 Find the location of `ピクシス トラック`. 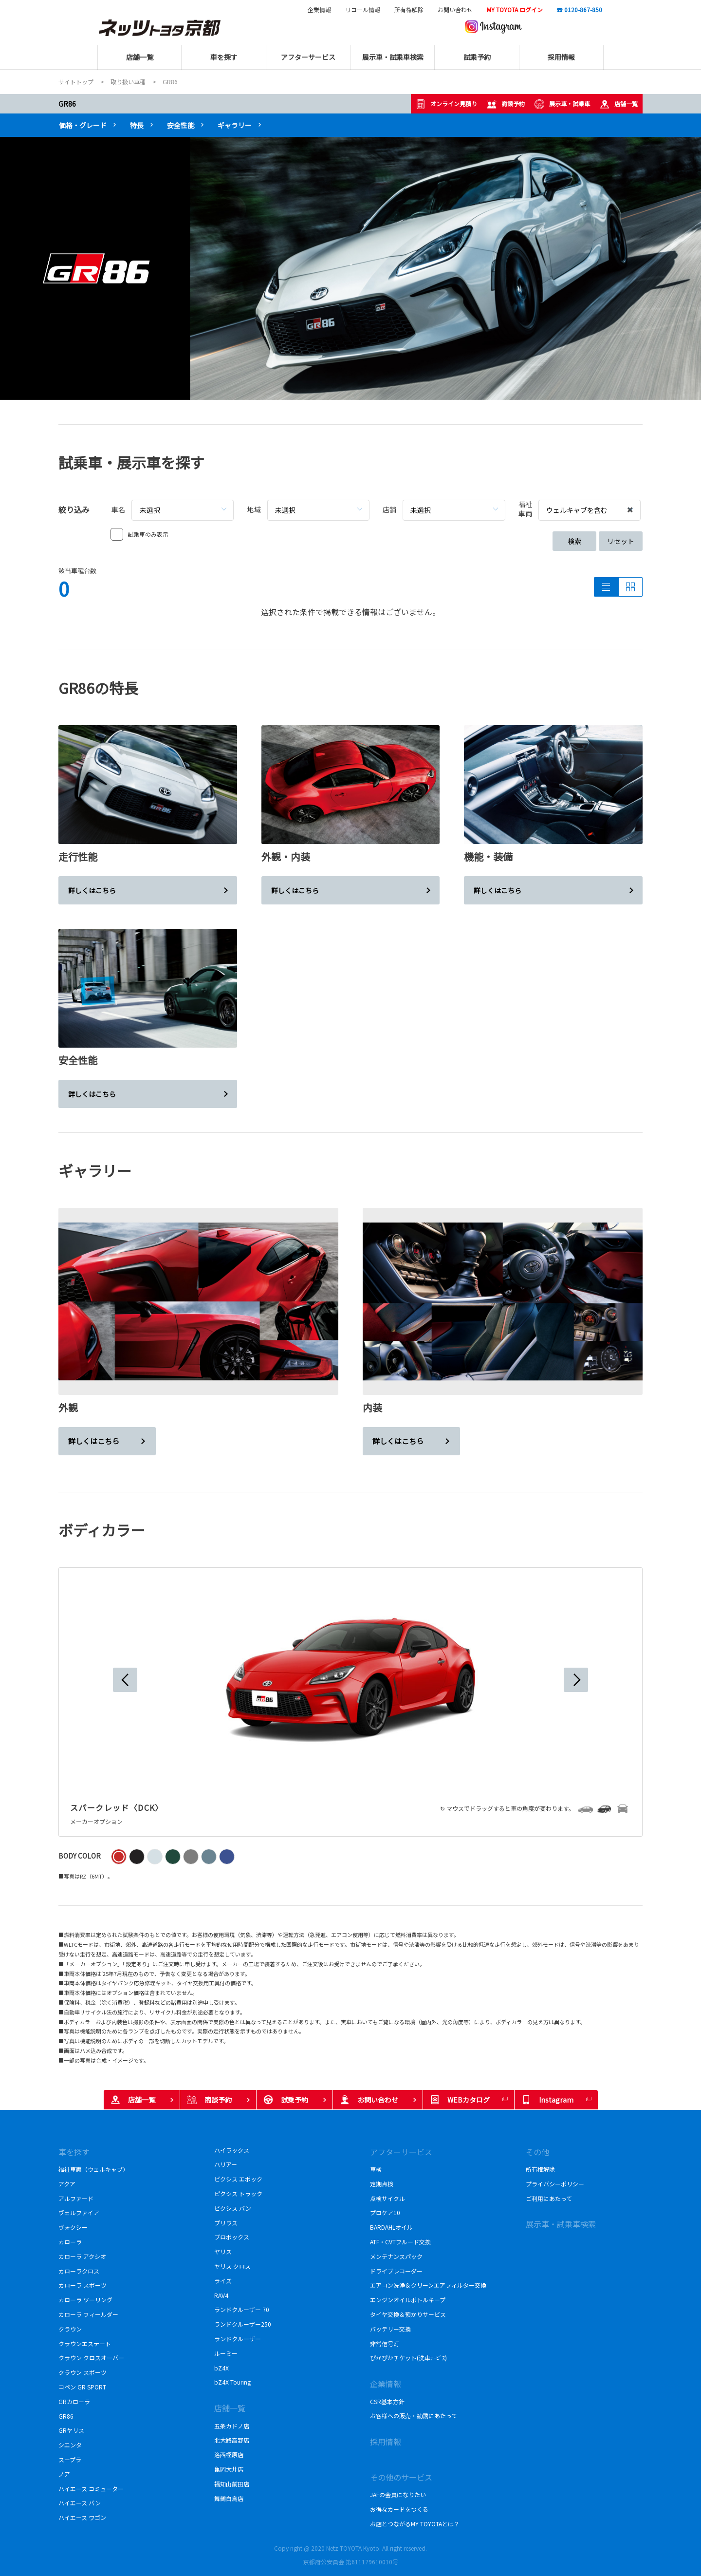

ピクシス トラック is located at coordinates (238, 2193).